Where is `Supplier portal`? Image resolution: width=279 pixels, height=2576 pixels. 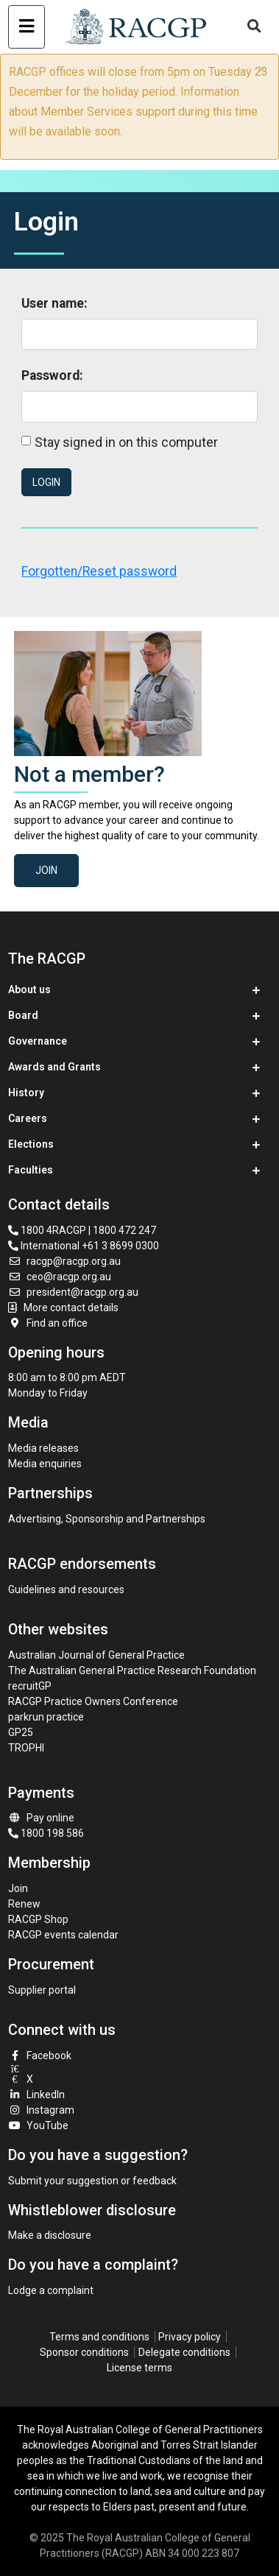
Supplier portal is located at coordinates (42, 1990).